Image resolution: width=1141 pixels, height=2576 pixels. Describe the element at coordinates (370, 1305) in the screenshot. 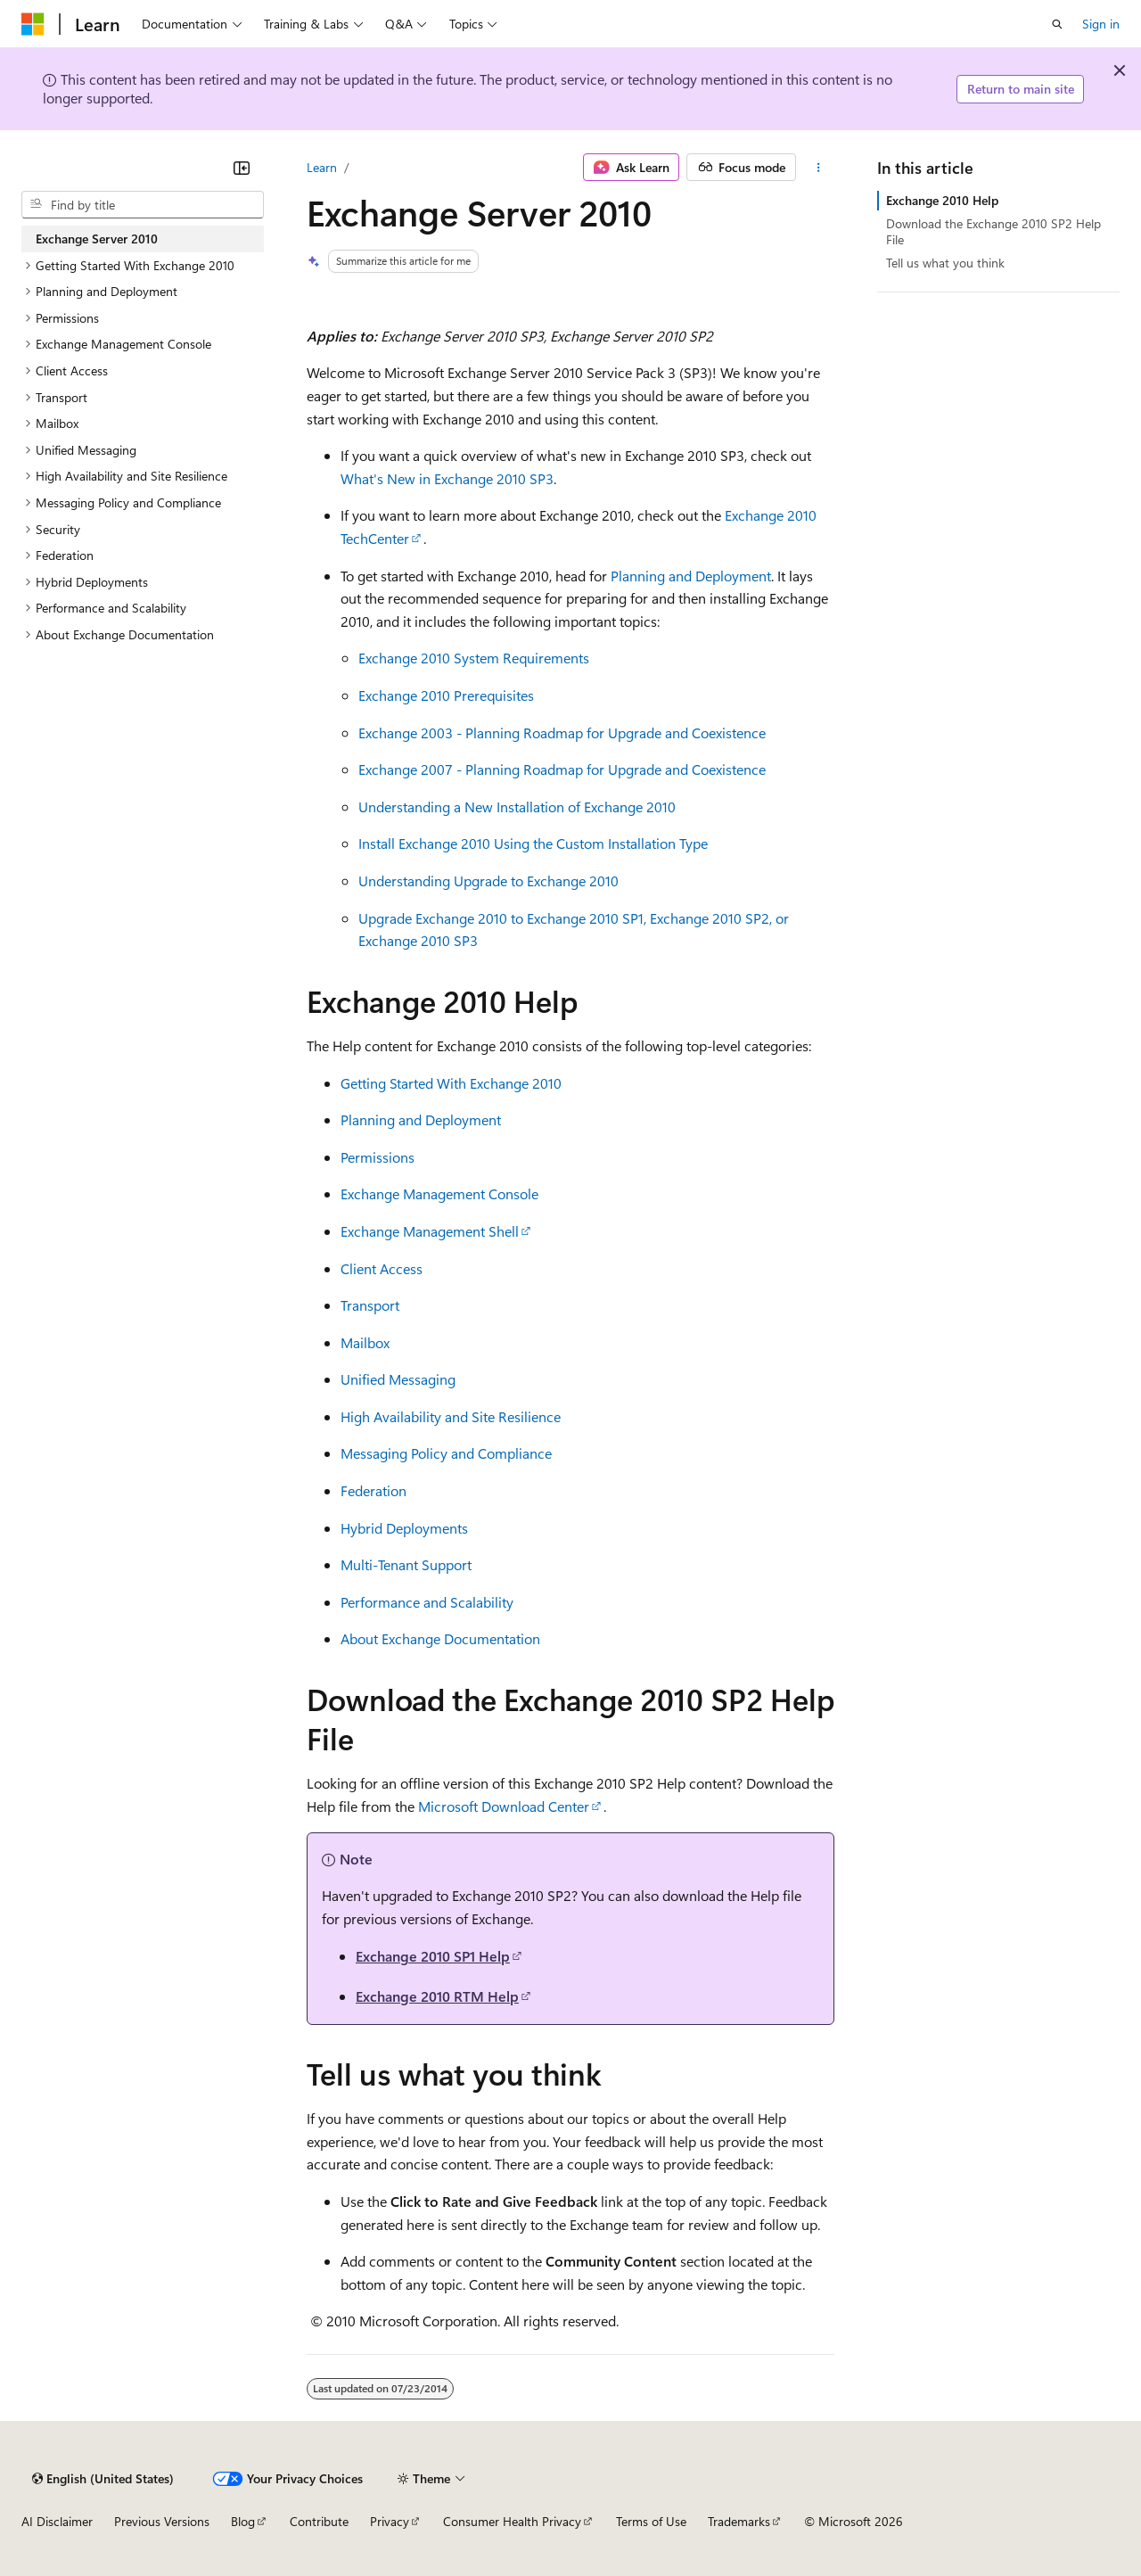

I see `Transport` at that location.